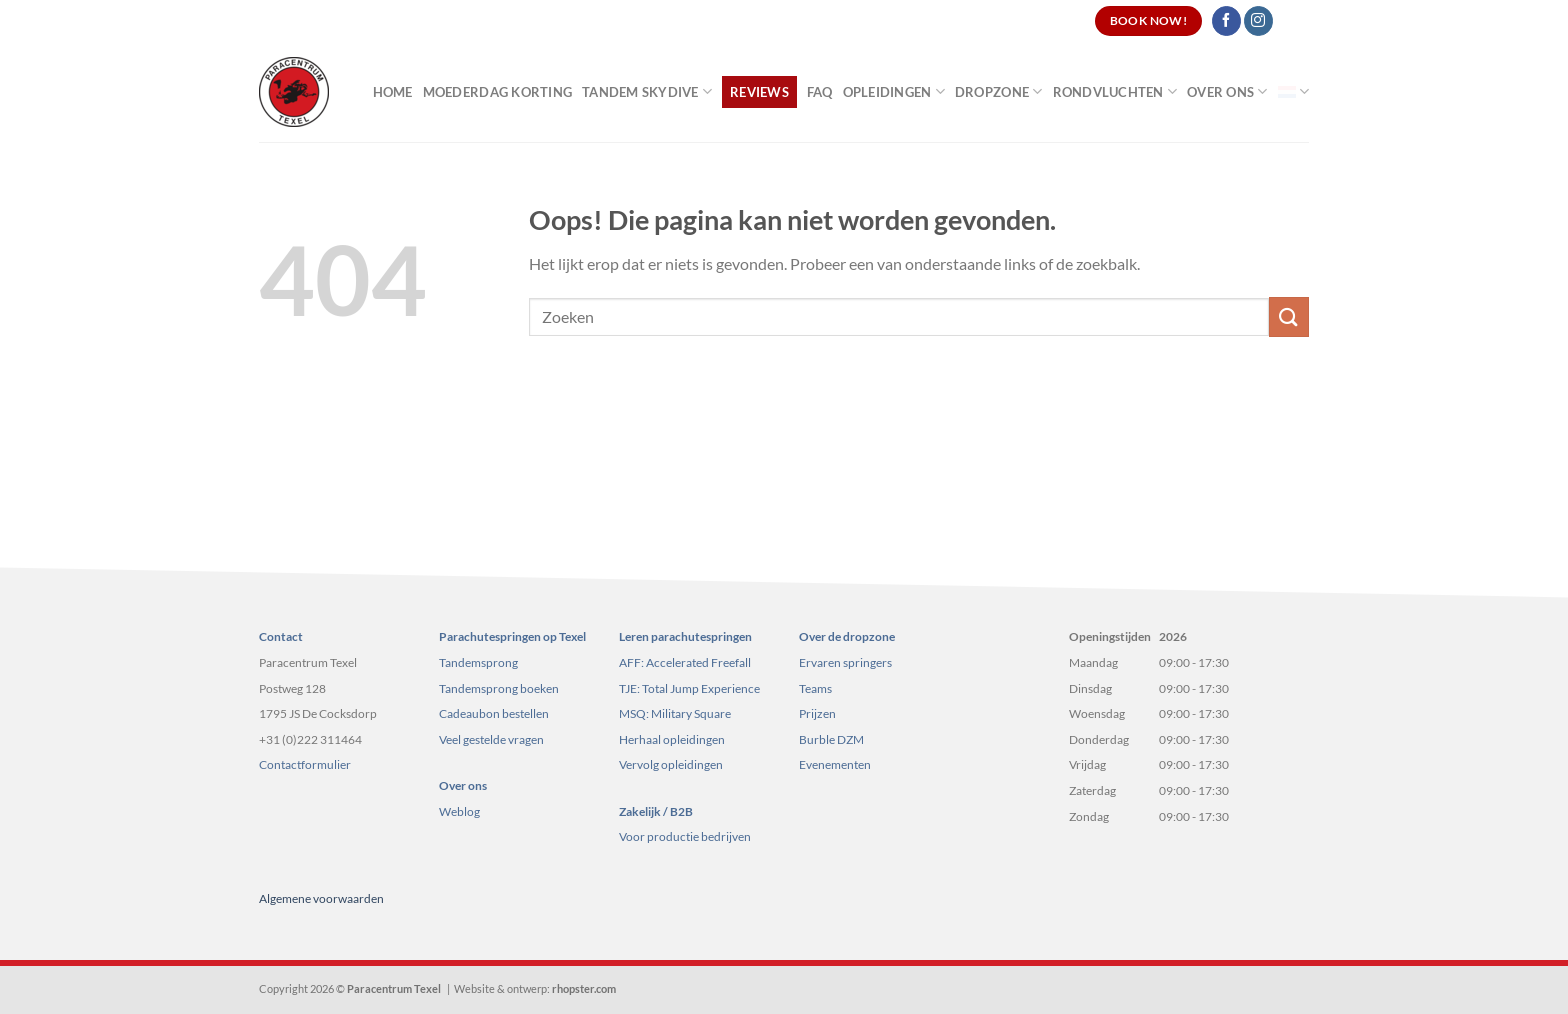  I want to click on [Verzenden], so click(1289, 316).